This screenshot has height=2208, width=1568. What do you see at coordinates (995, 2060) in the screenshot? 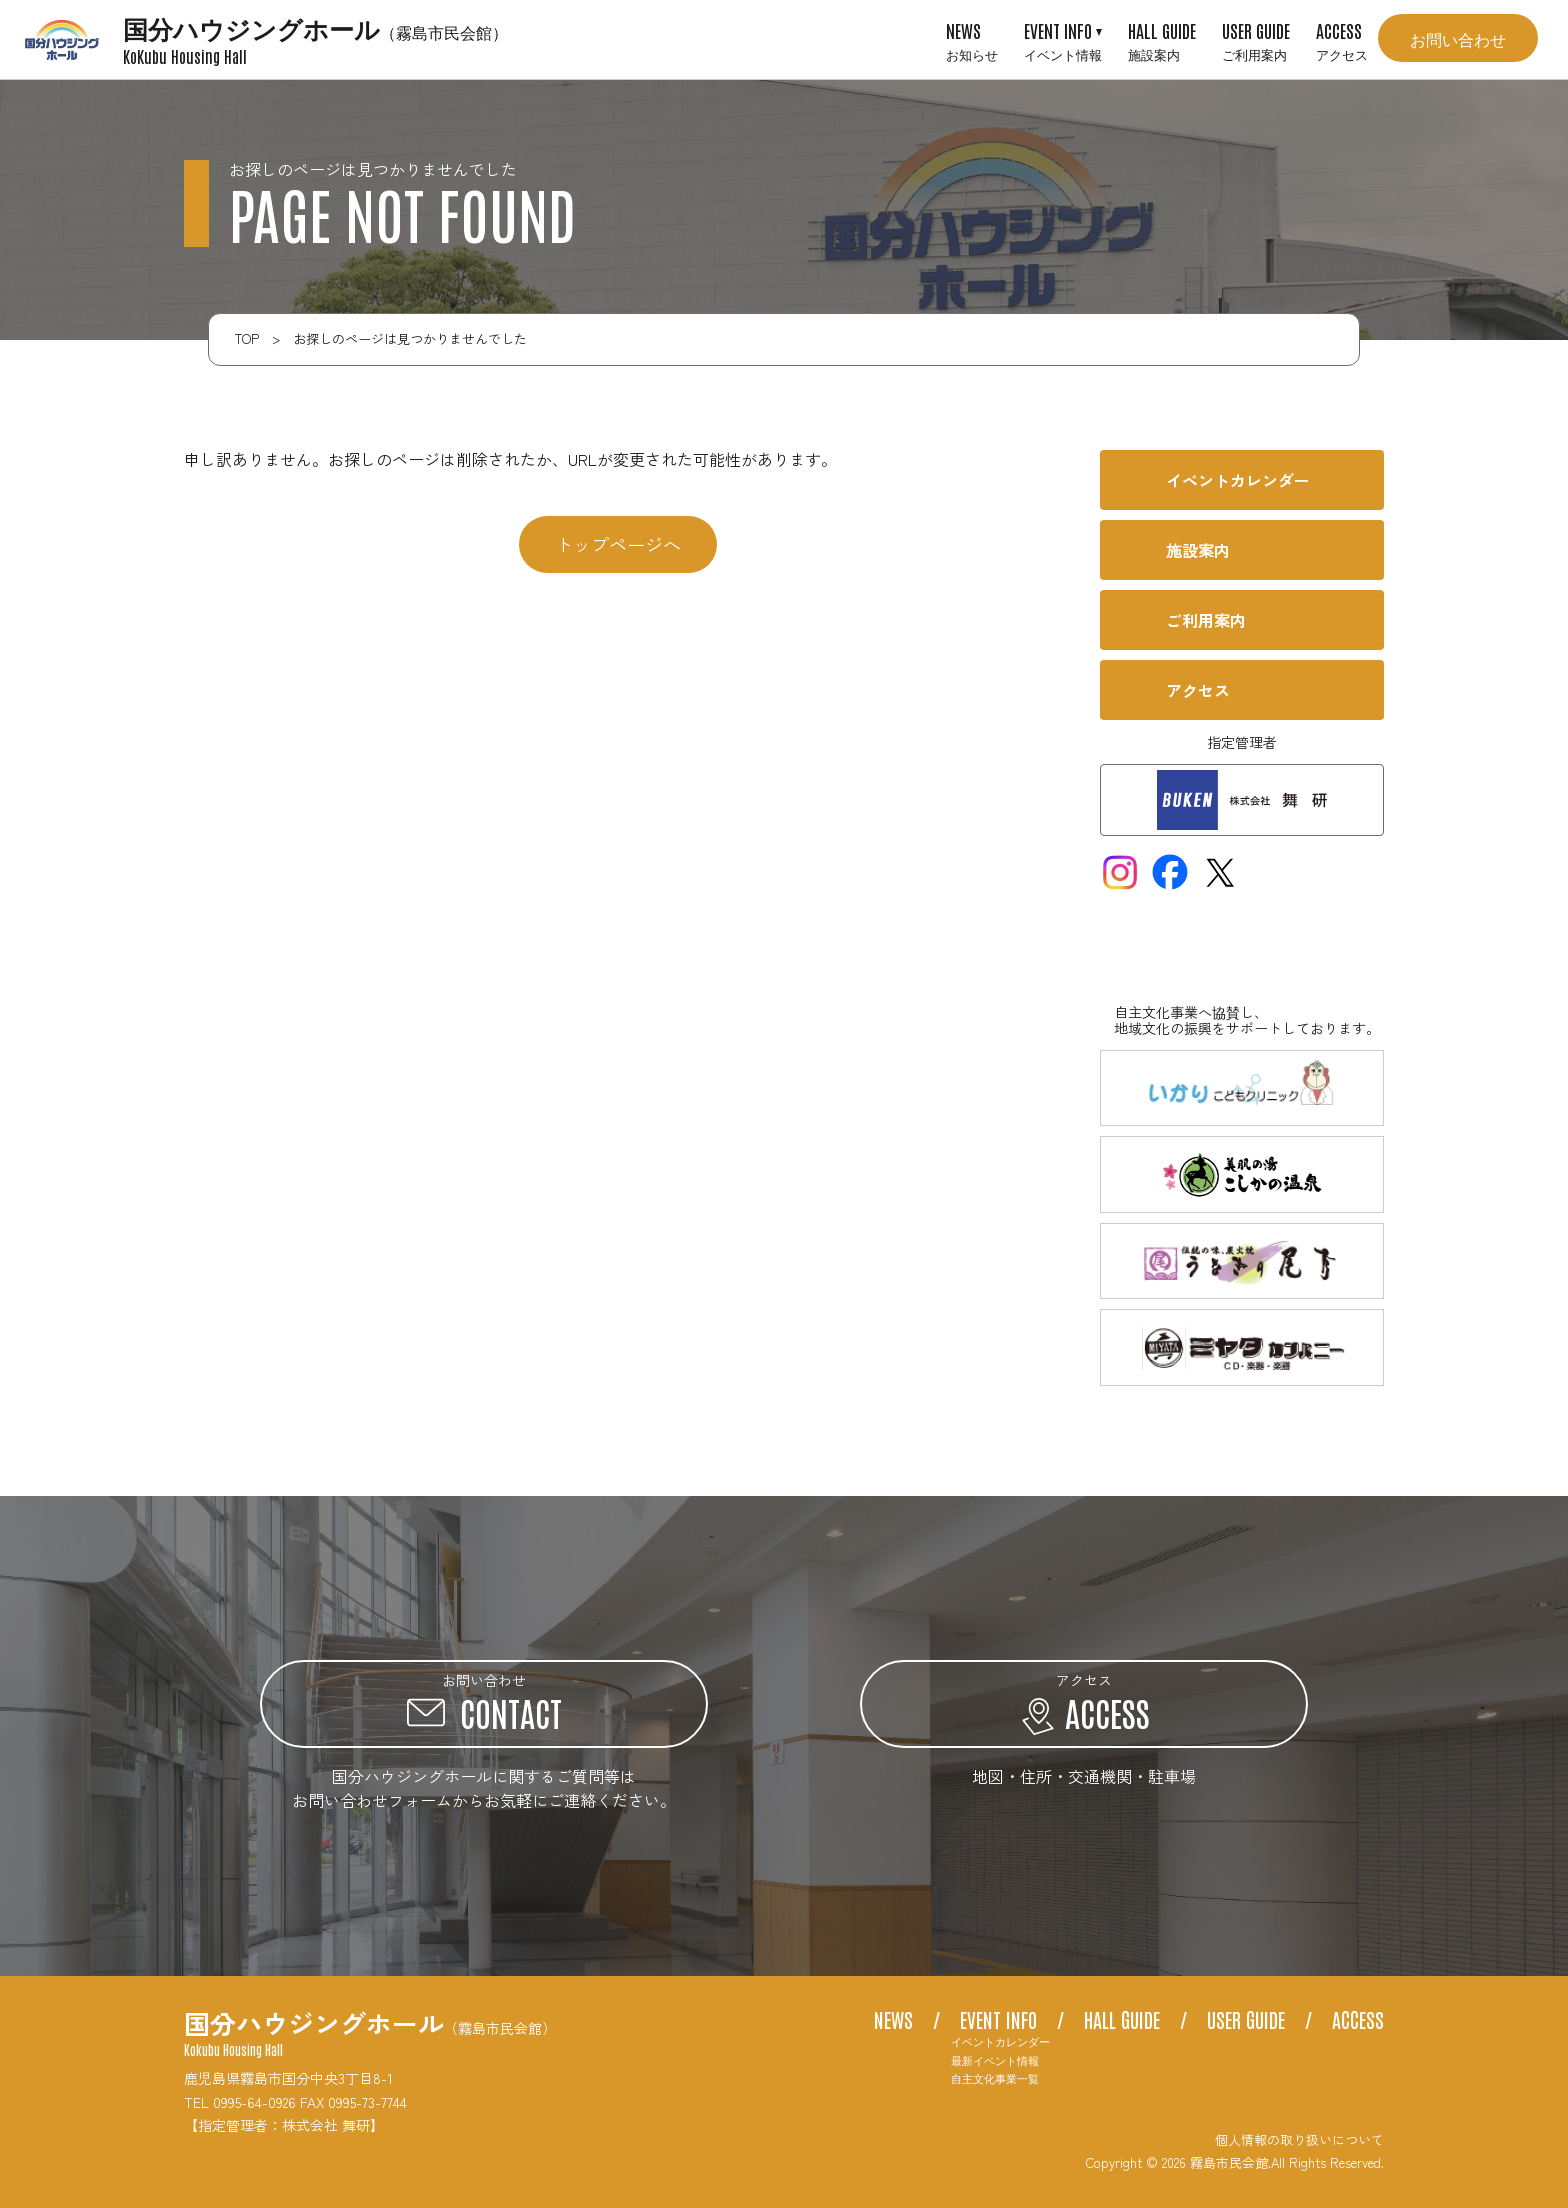
I see `最新イベント情報` at bounding box center [995, 2060].